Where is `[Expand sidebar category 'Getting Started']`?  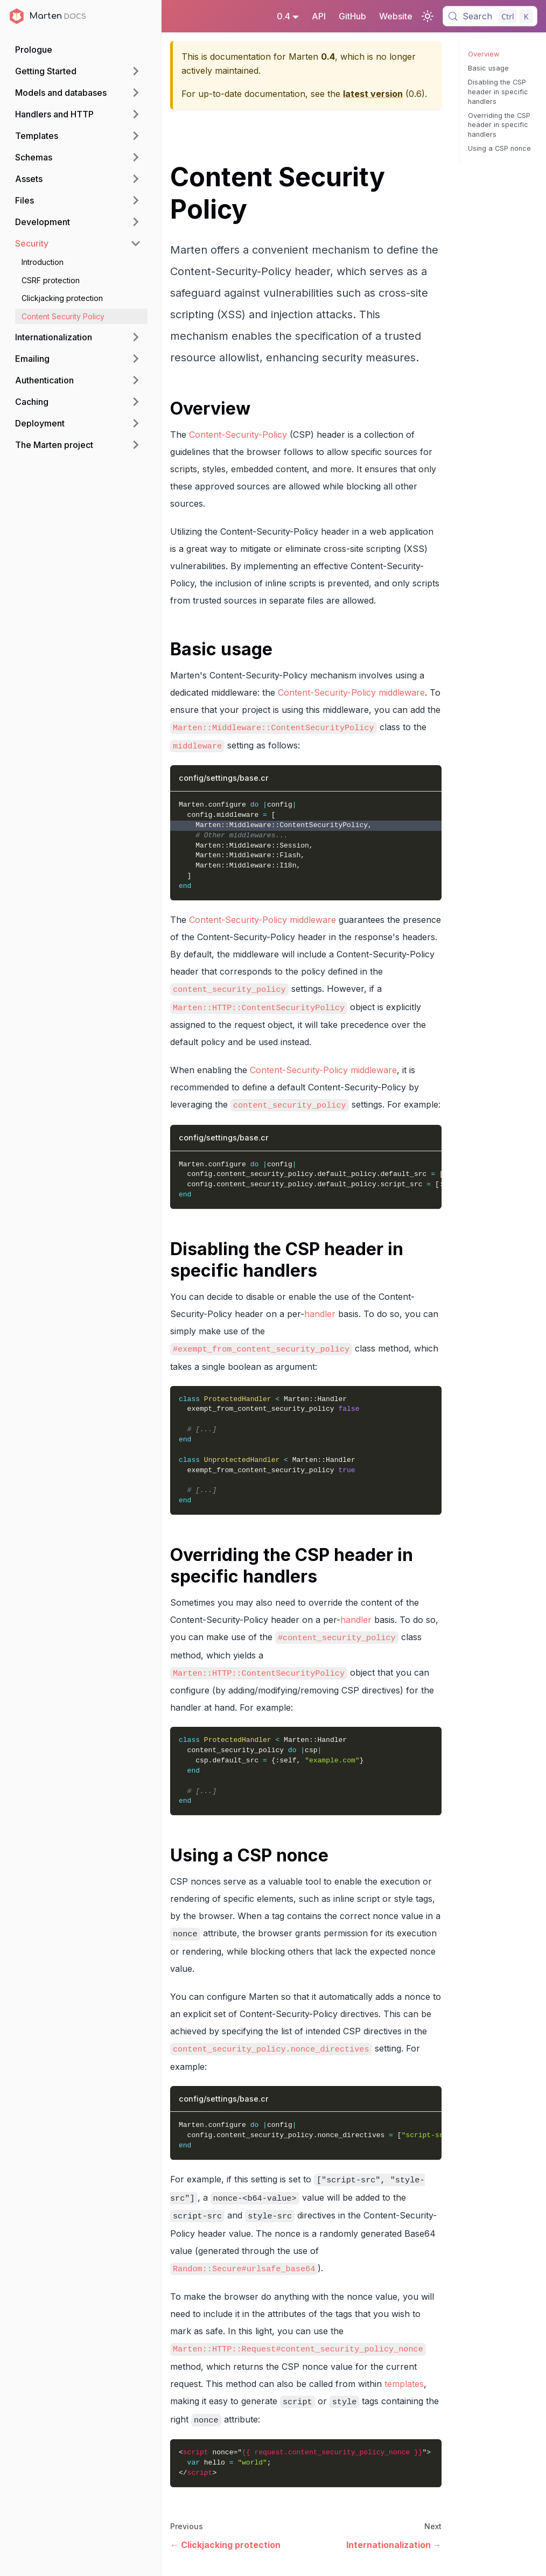
[Expand sidebar category 'Getting Started'] is located at coordinates (136, 71).